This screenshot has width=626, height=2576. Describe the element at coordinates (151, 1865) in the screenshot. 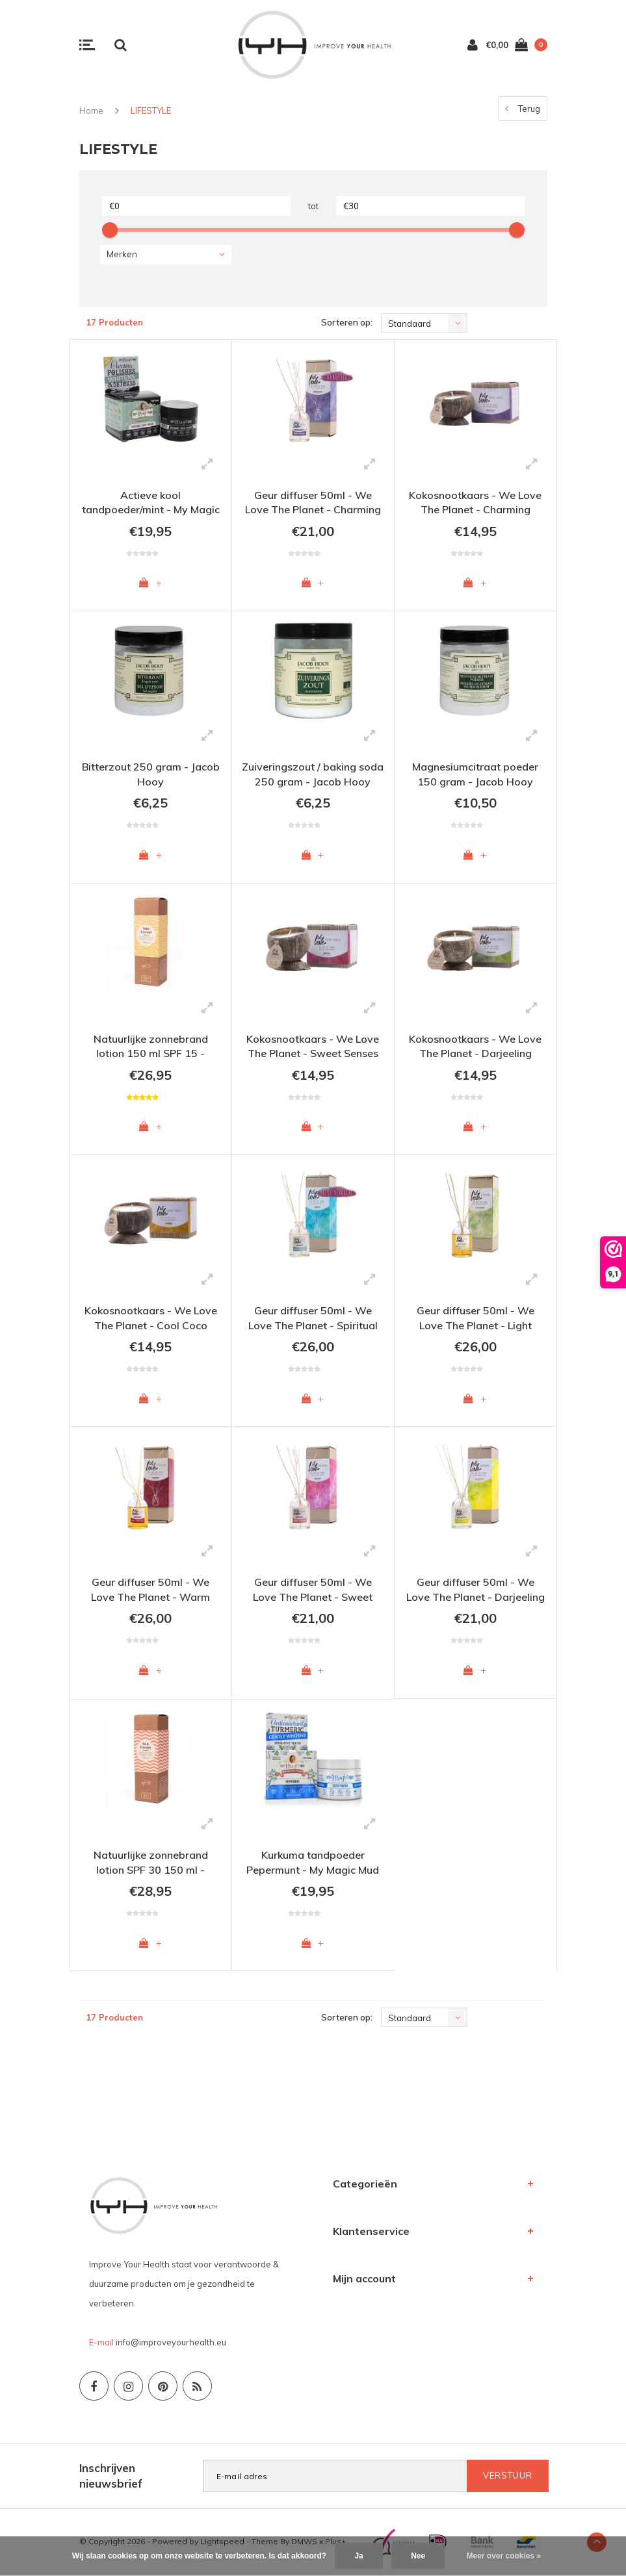

I see `Natuurlijke zonnebrand lotion SPF 30 150 ml - Skalaris` at that location.